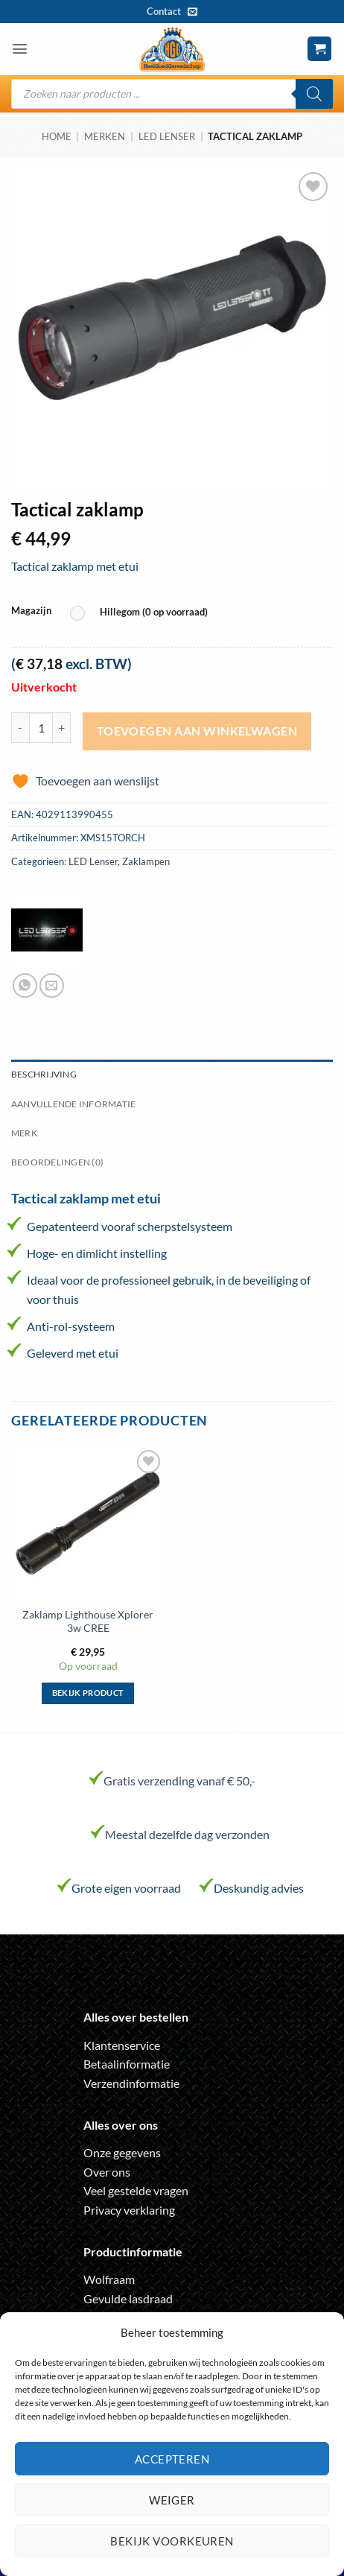 This screenshot has height=2576, width=344. Describe the element at coordinates (57, 1162) in the screenshot. I see `Beoordelingen (0) [tab]` at that location.